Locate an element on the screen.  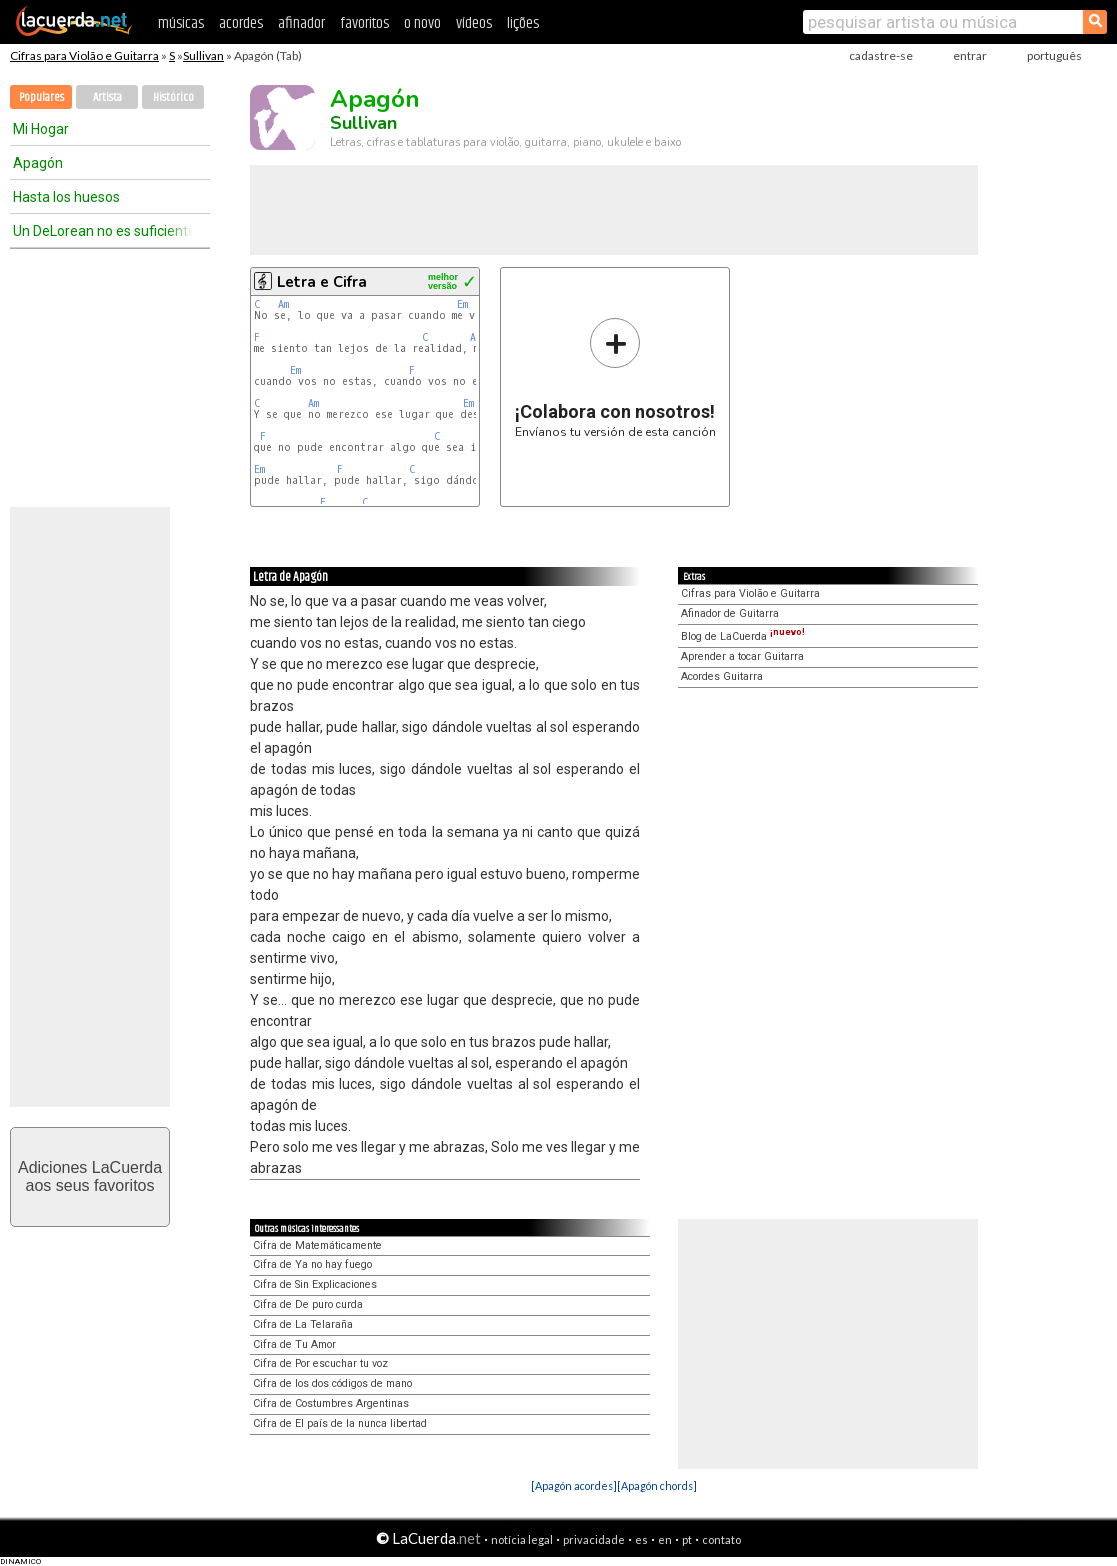
[Apagón chords] is located at coordinates (657, 1485).